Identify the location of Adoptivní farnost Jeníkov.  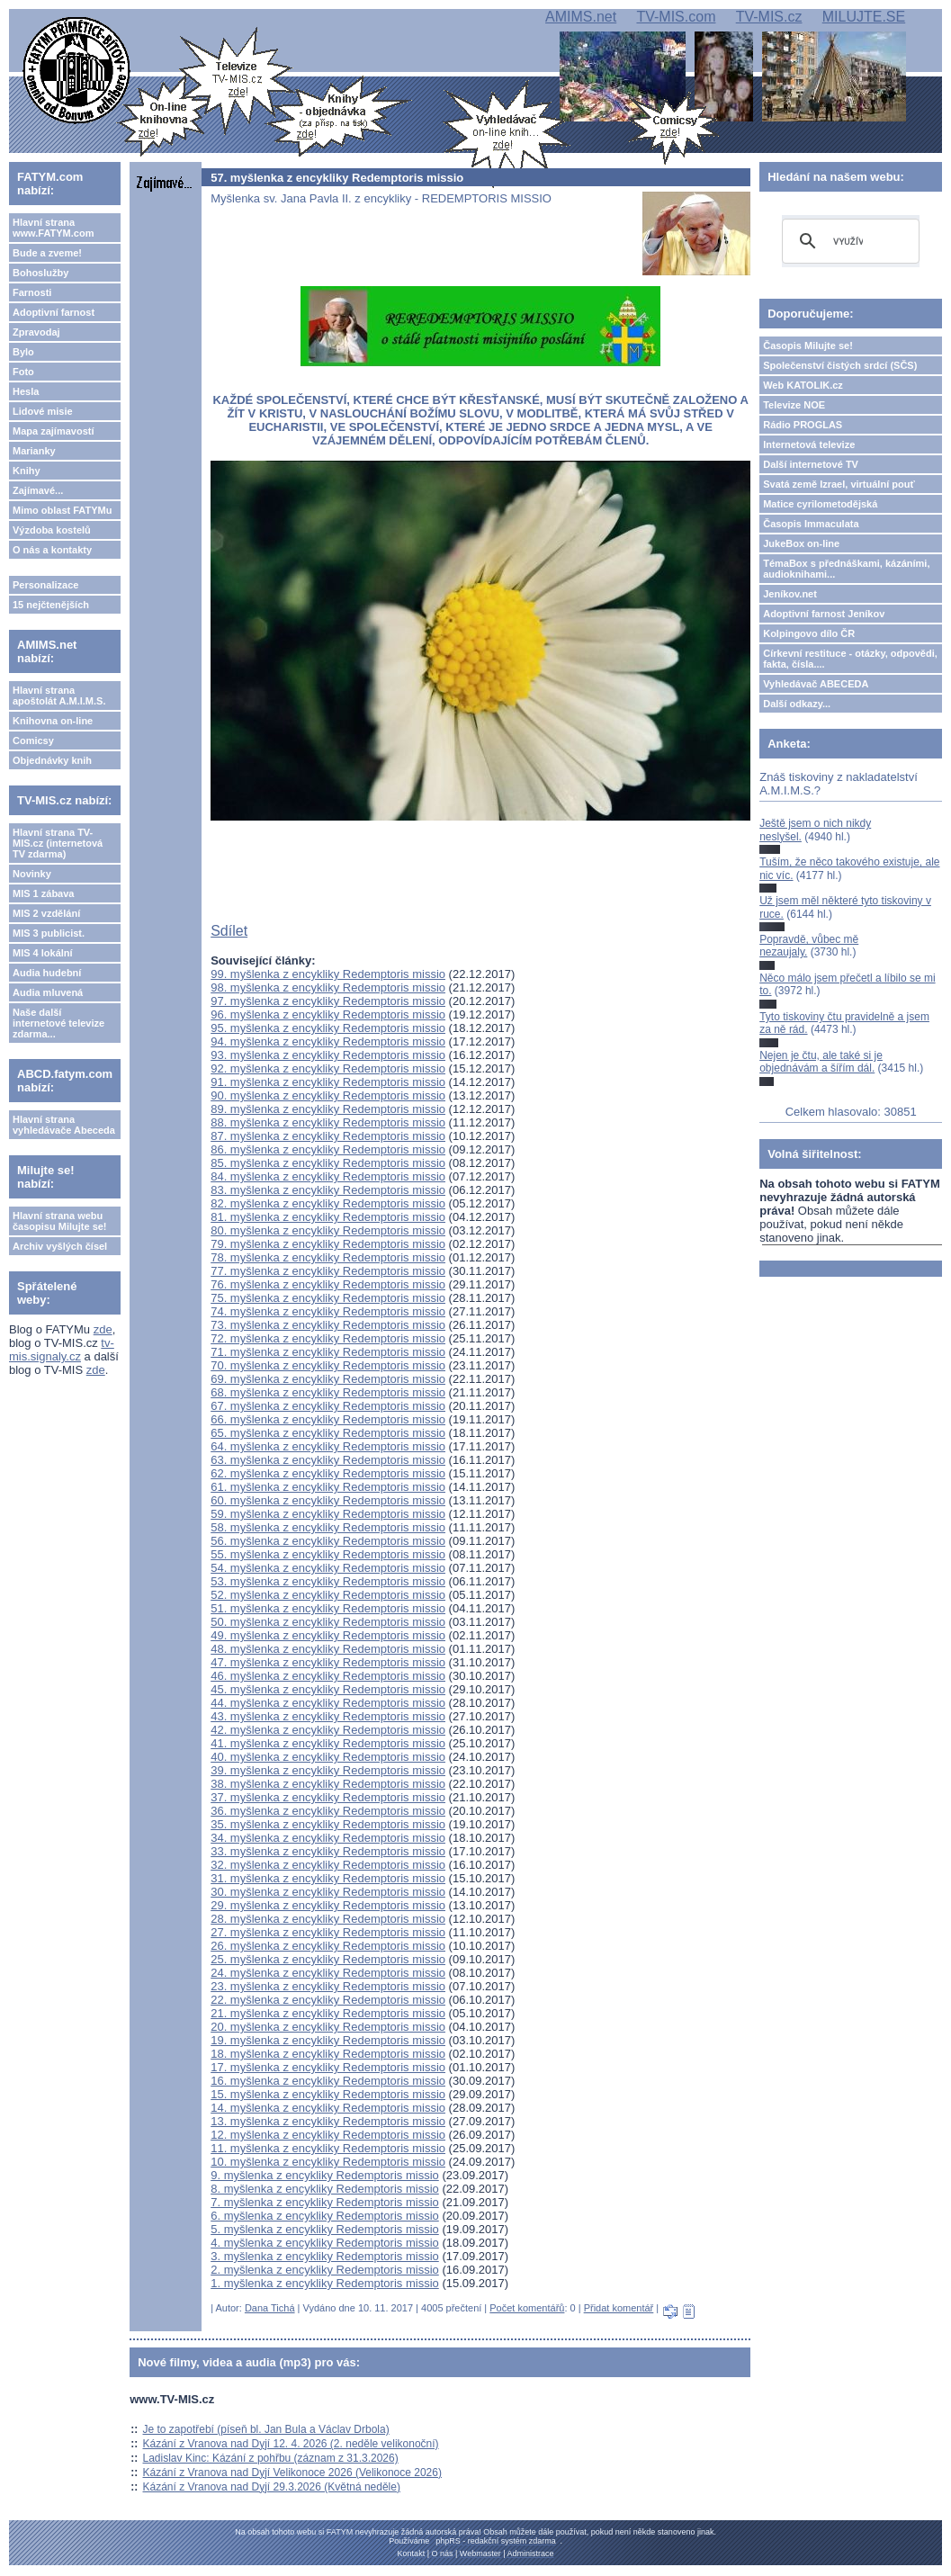
(823, 613).